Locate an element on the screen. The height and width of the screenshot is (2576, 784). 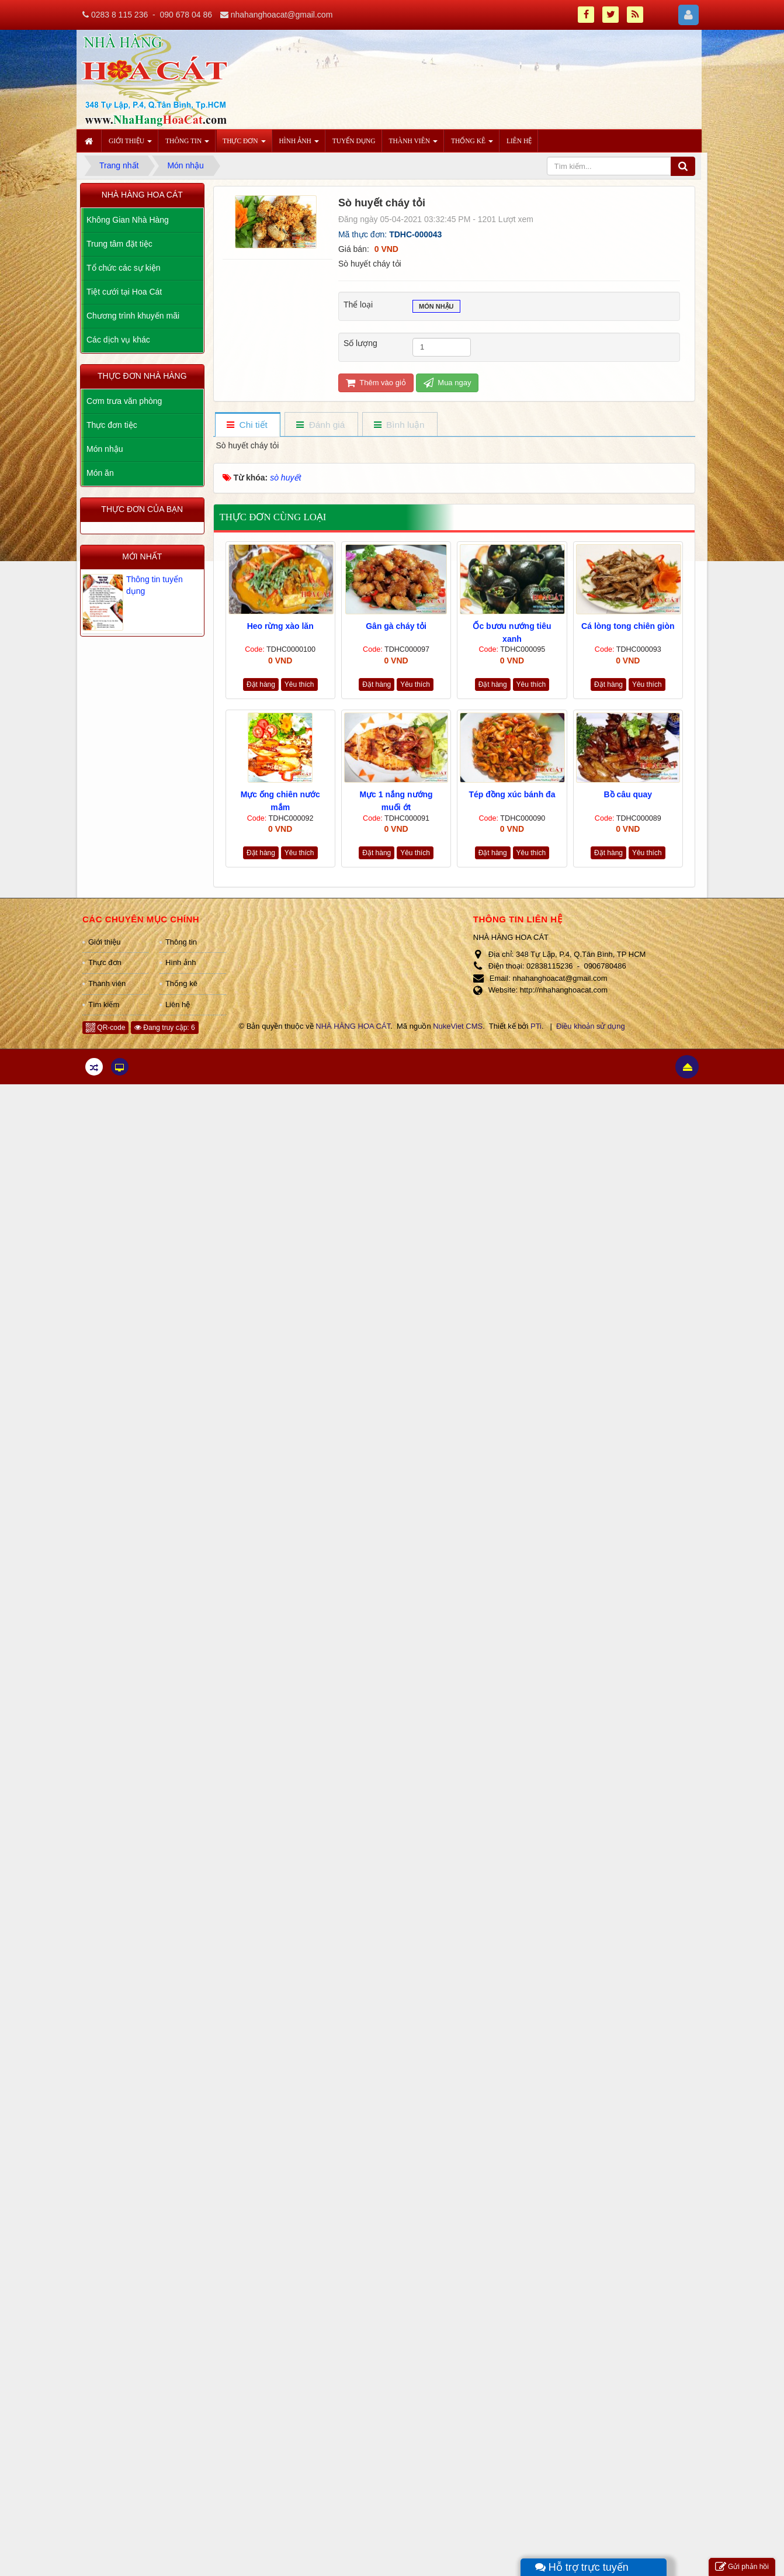
Thông tin is located at coordinates (181, 942).